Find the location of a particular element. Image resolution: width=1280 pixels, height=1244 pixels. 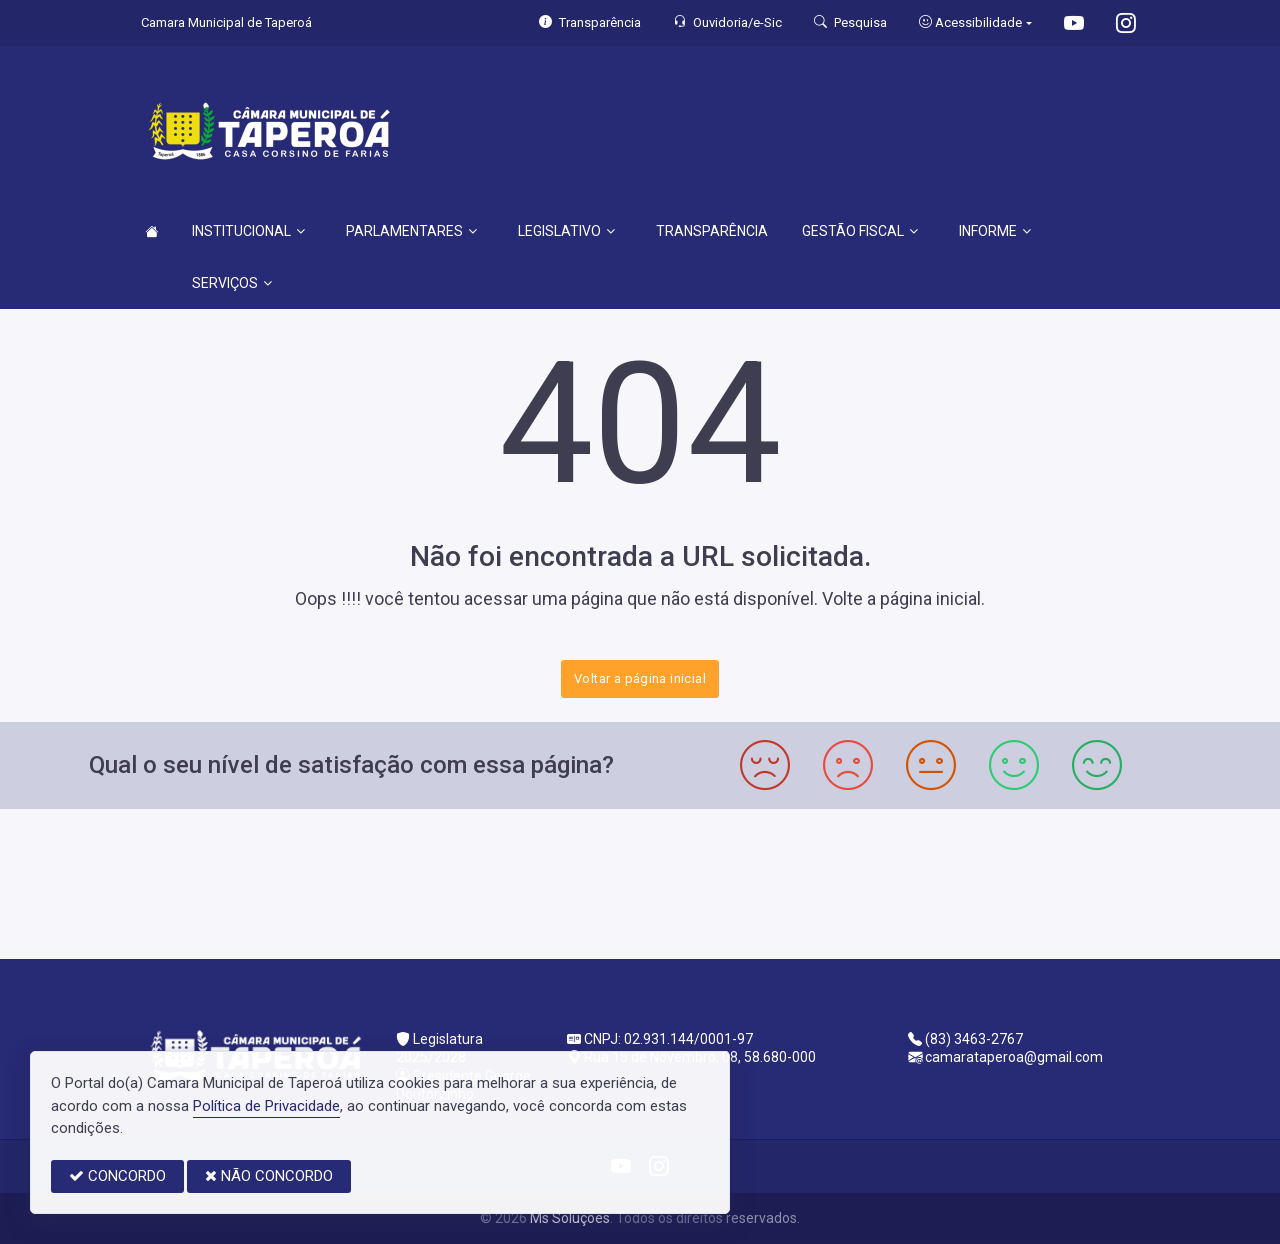

Política de Privacidade is located at coordinates (266, 1106).